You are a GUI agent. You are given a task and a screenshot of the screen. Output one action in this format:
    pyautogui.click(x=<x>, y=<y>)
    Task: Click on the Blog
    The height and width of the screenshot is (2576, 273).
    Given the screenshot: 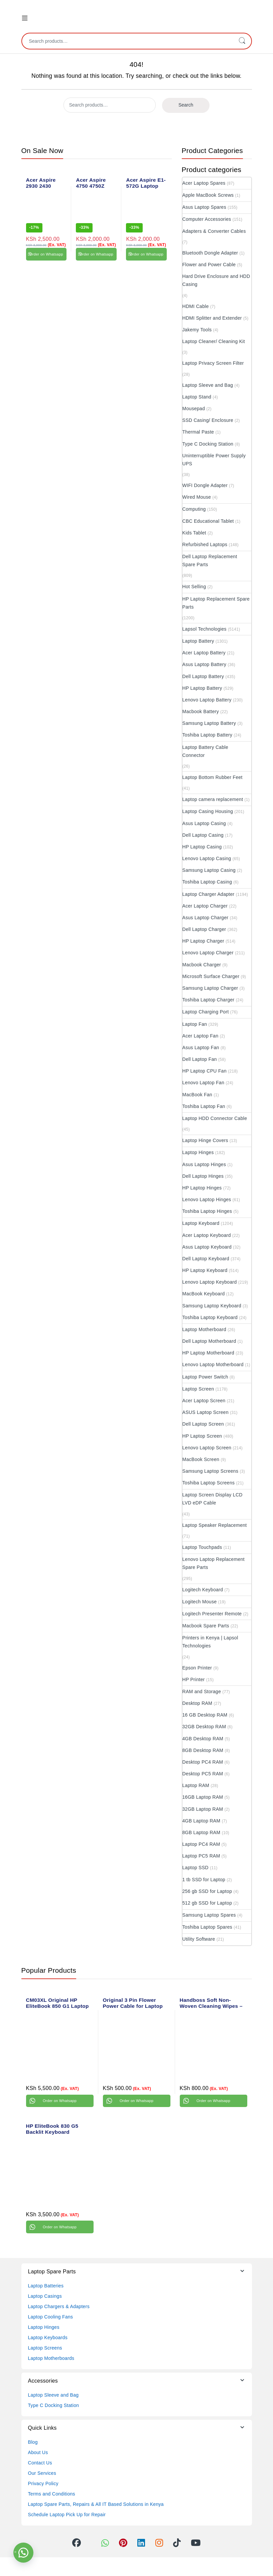 What is the action you would take?
    pyautogui.click(x=33, y=2442)
    